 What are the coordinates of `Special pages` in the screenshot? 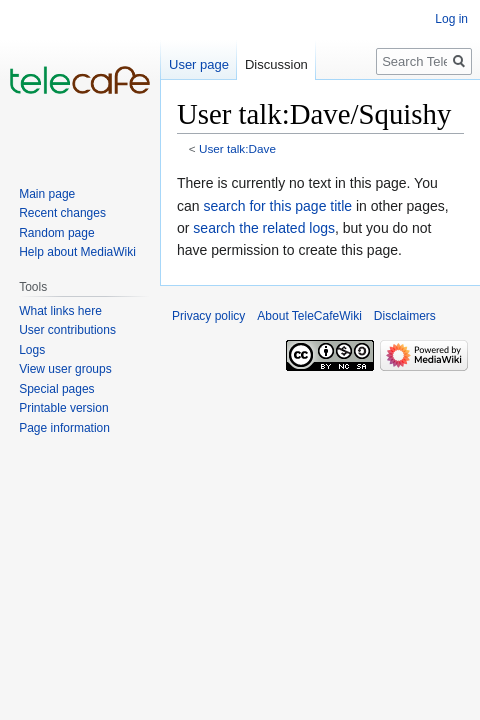 It's located at (56, 389).